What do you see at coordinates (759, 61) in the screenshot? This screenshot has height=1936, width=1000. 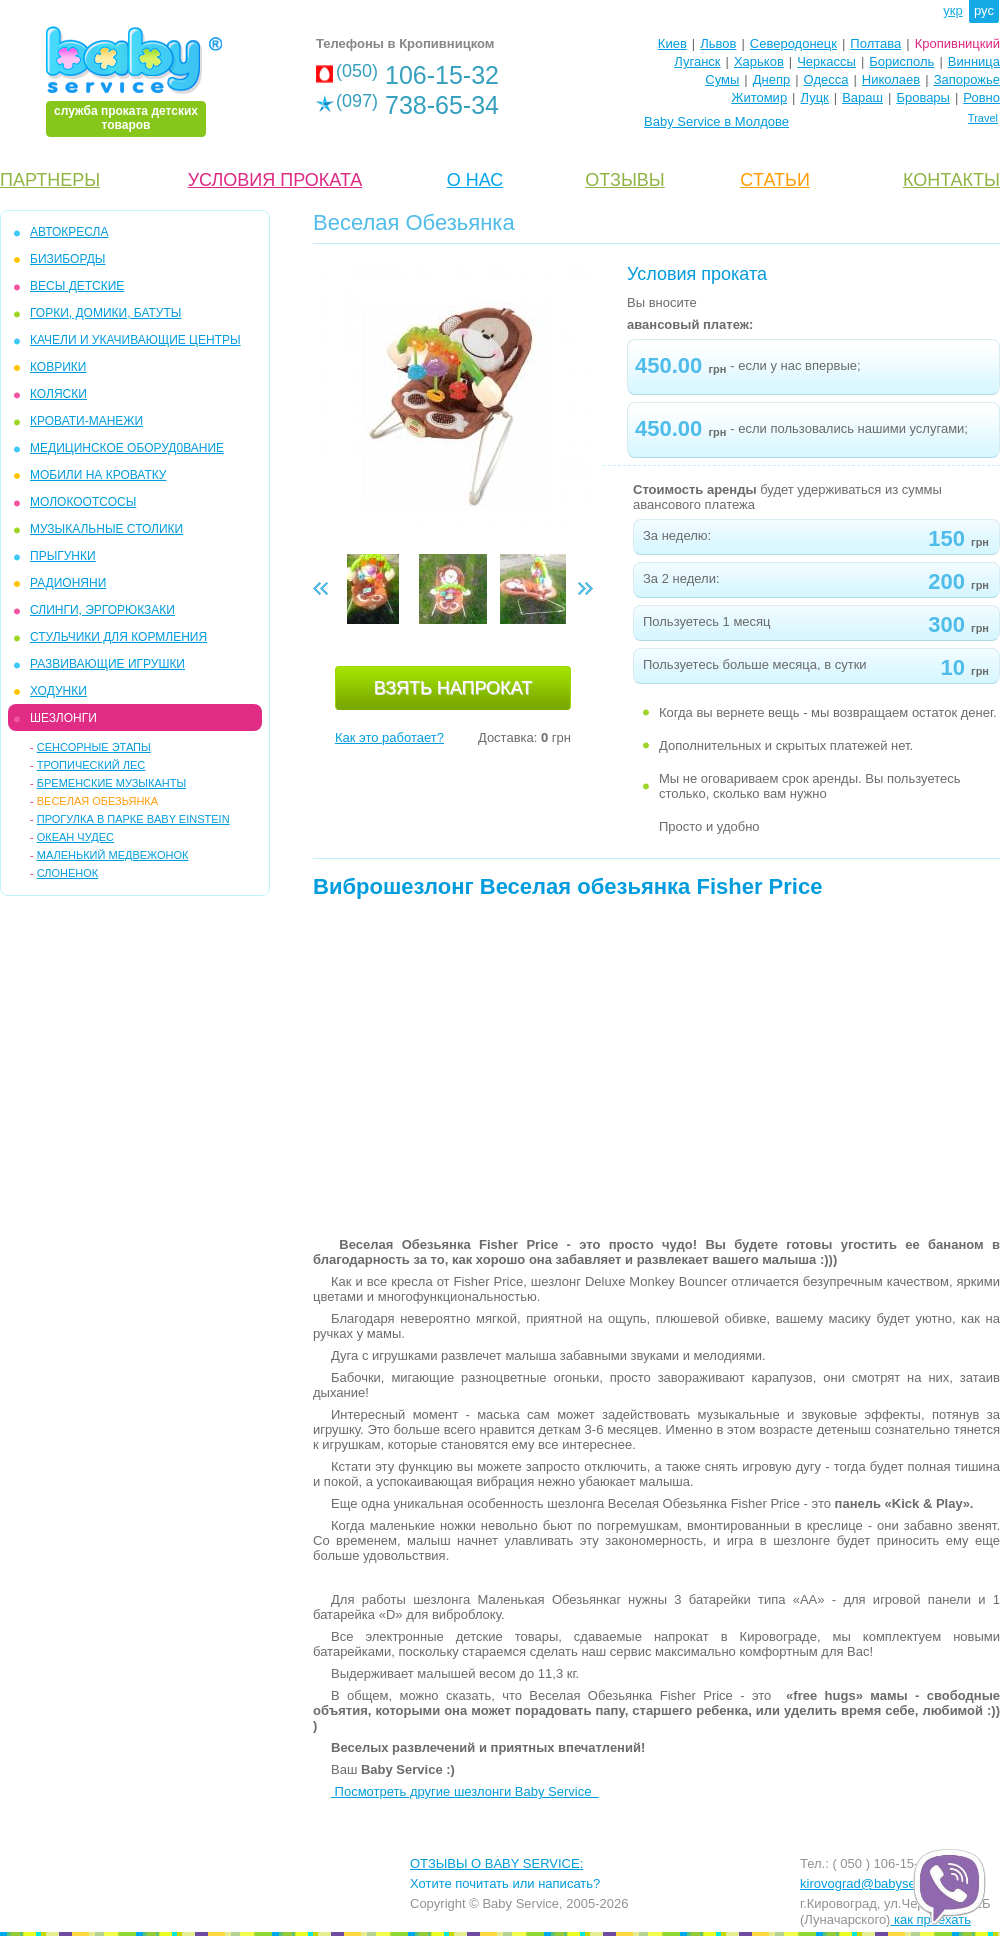 I see `Харьков` at bounding box center [759, 61].